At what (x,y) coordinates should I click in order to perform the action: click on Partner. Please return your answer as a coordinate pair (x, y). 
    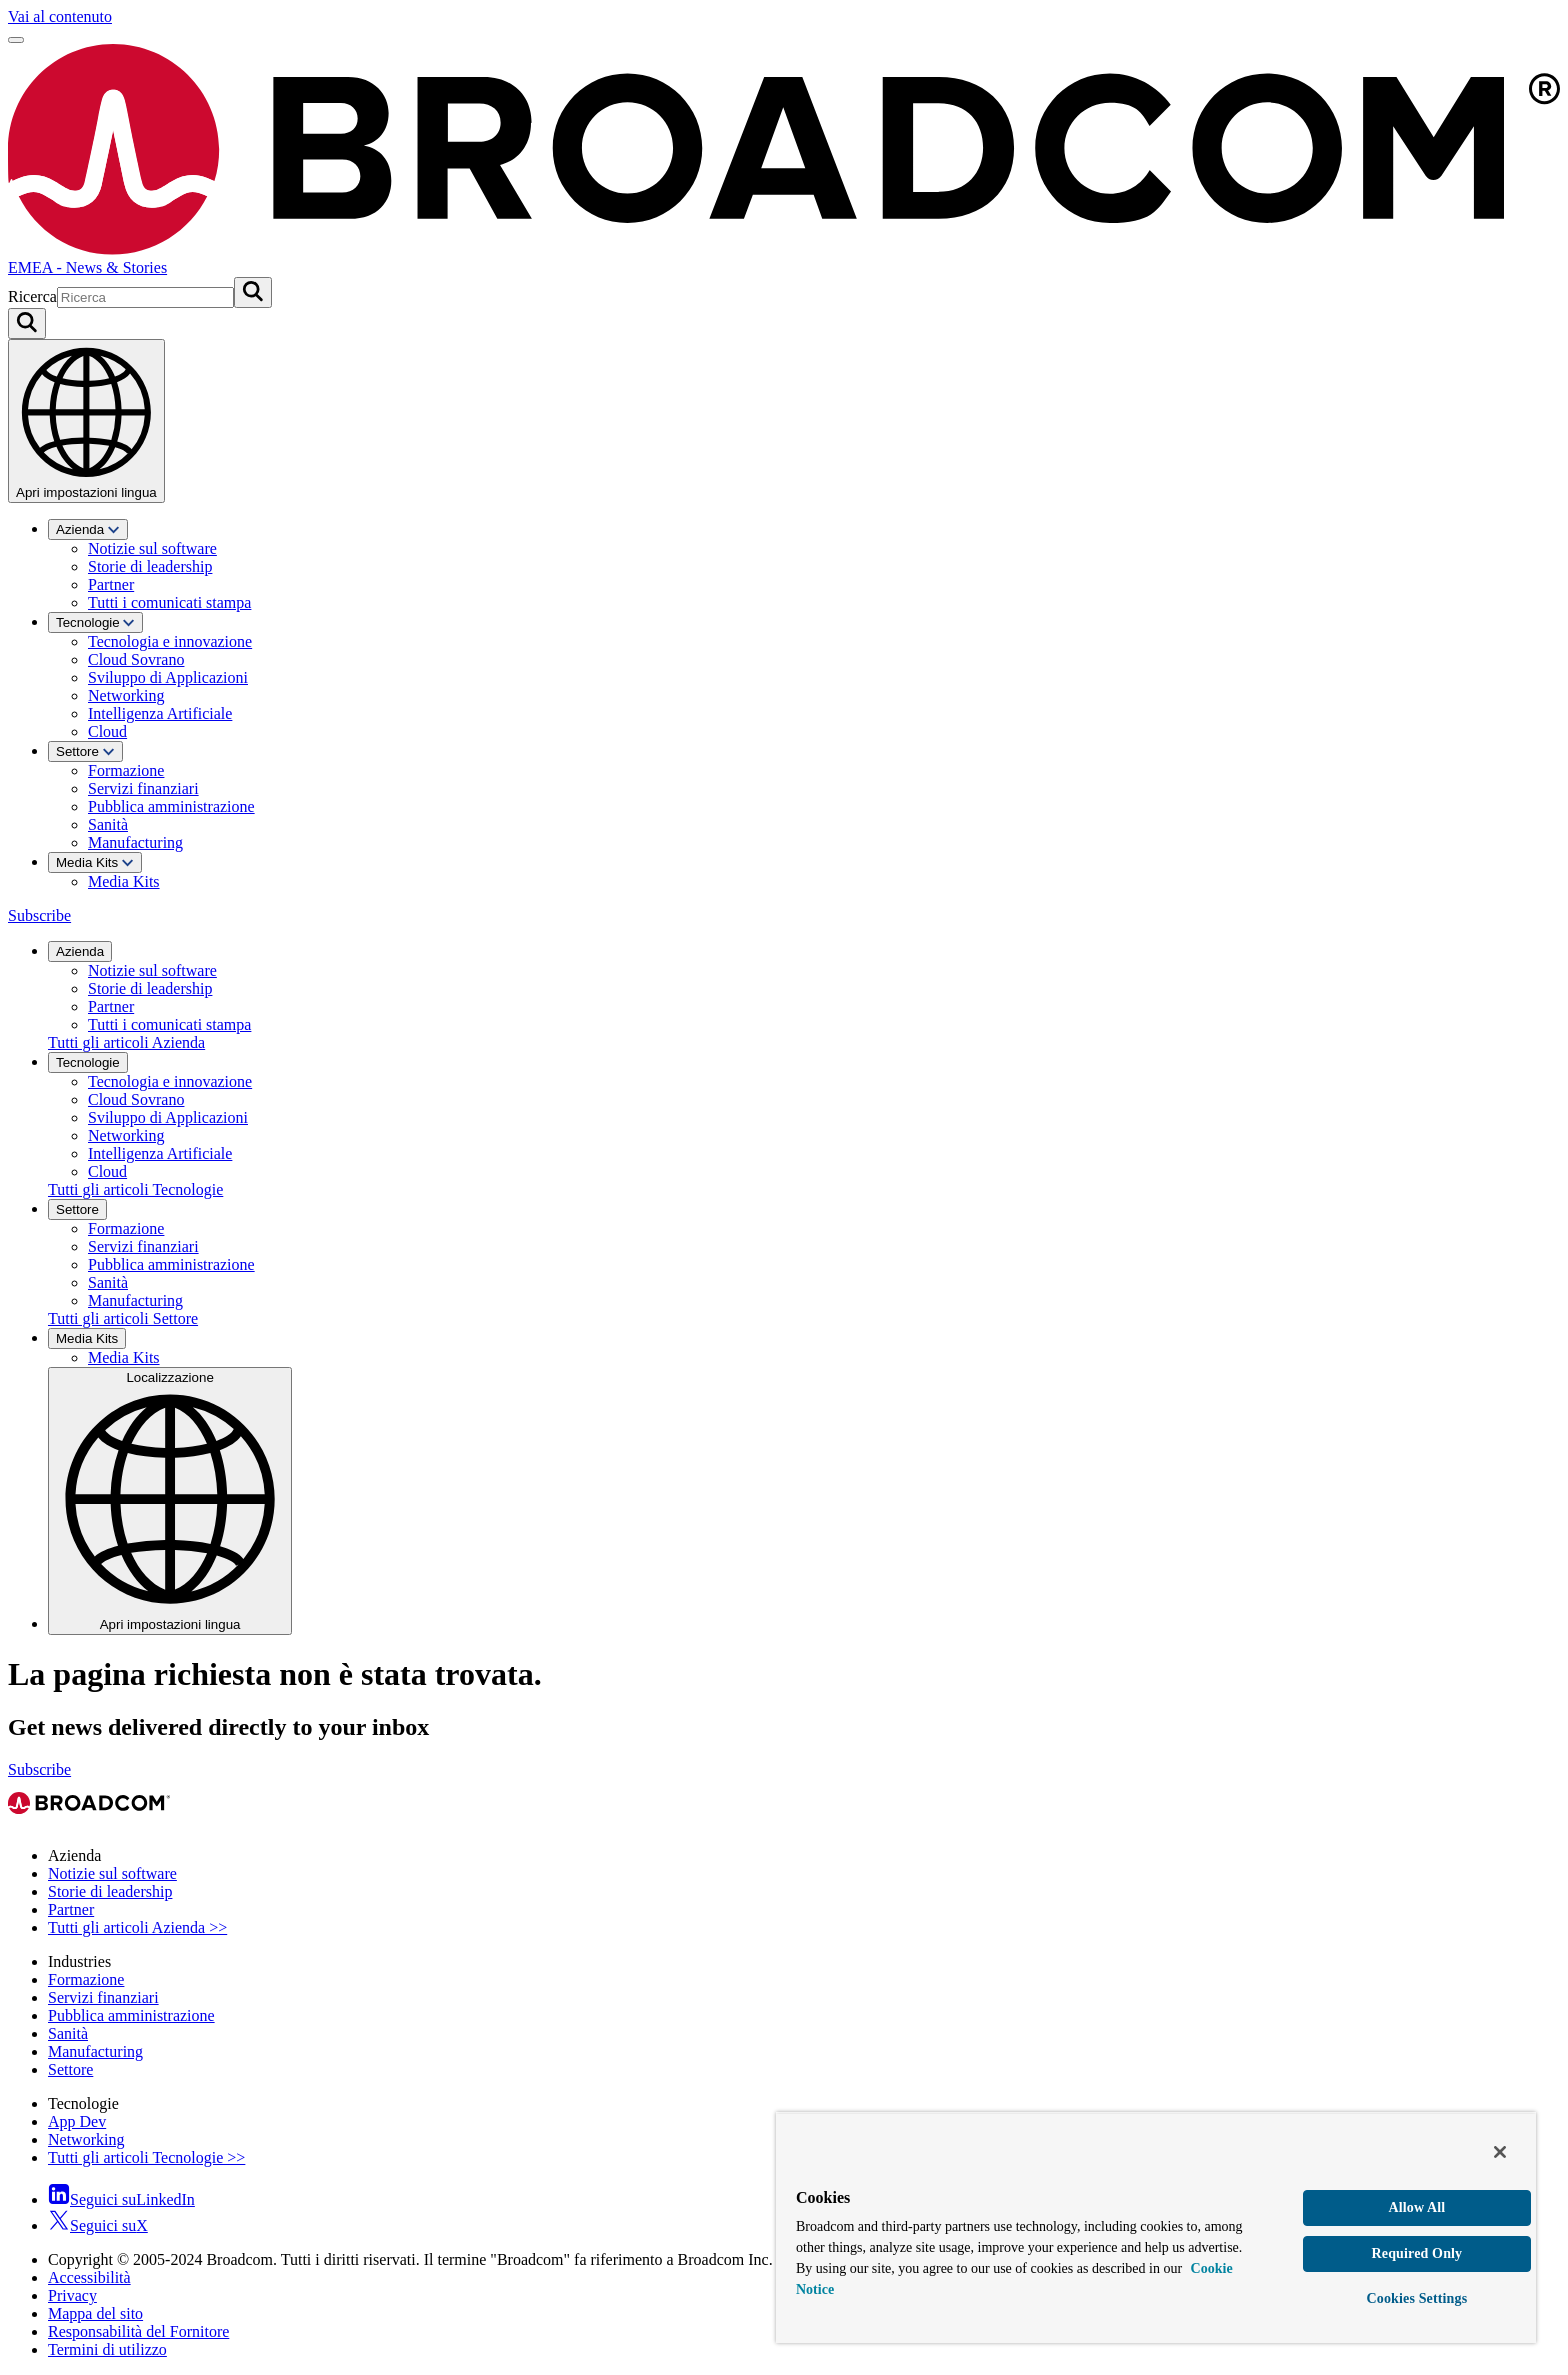
    Looking at the image, I should click on (111, 584).